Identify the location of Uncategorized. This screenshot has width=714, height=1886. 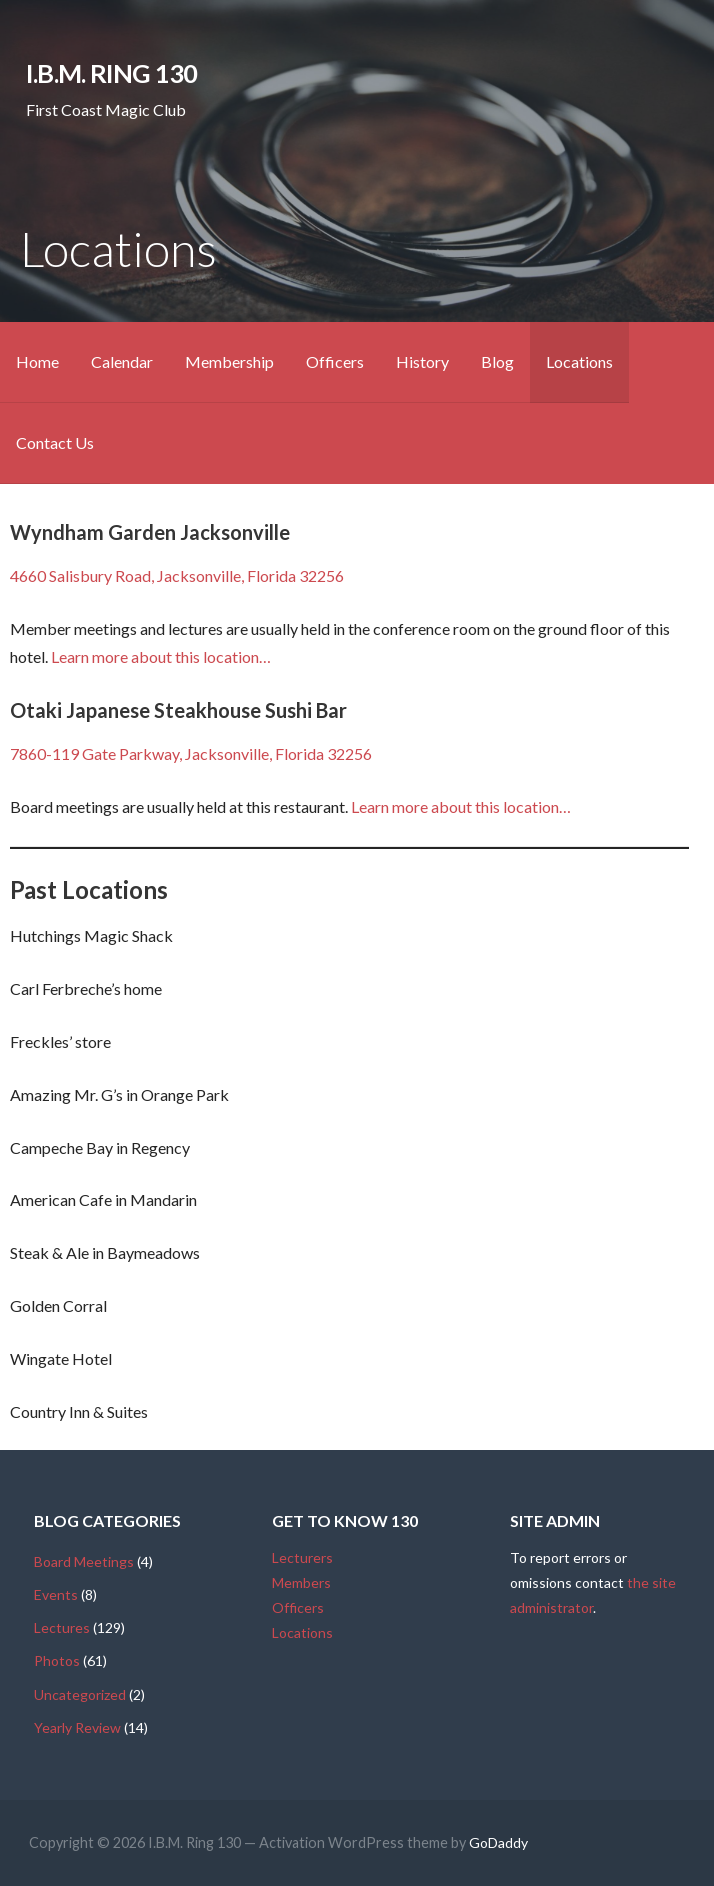
(80, 1694).